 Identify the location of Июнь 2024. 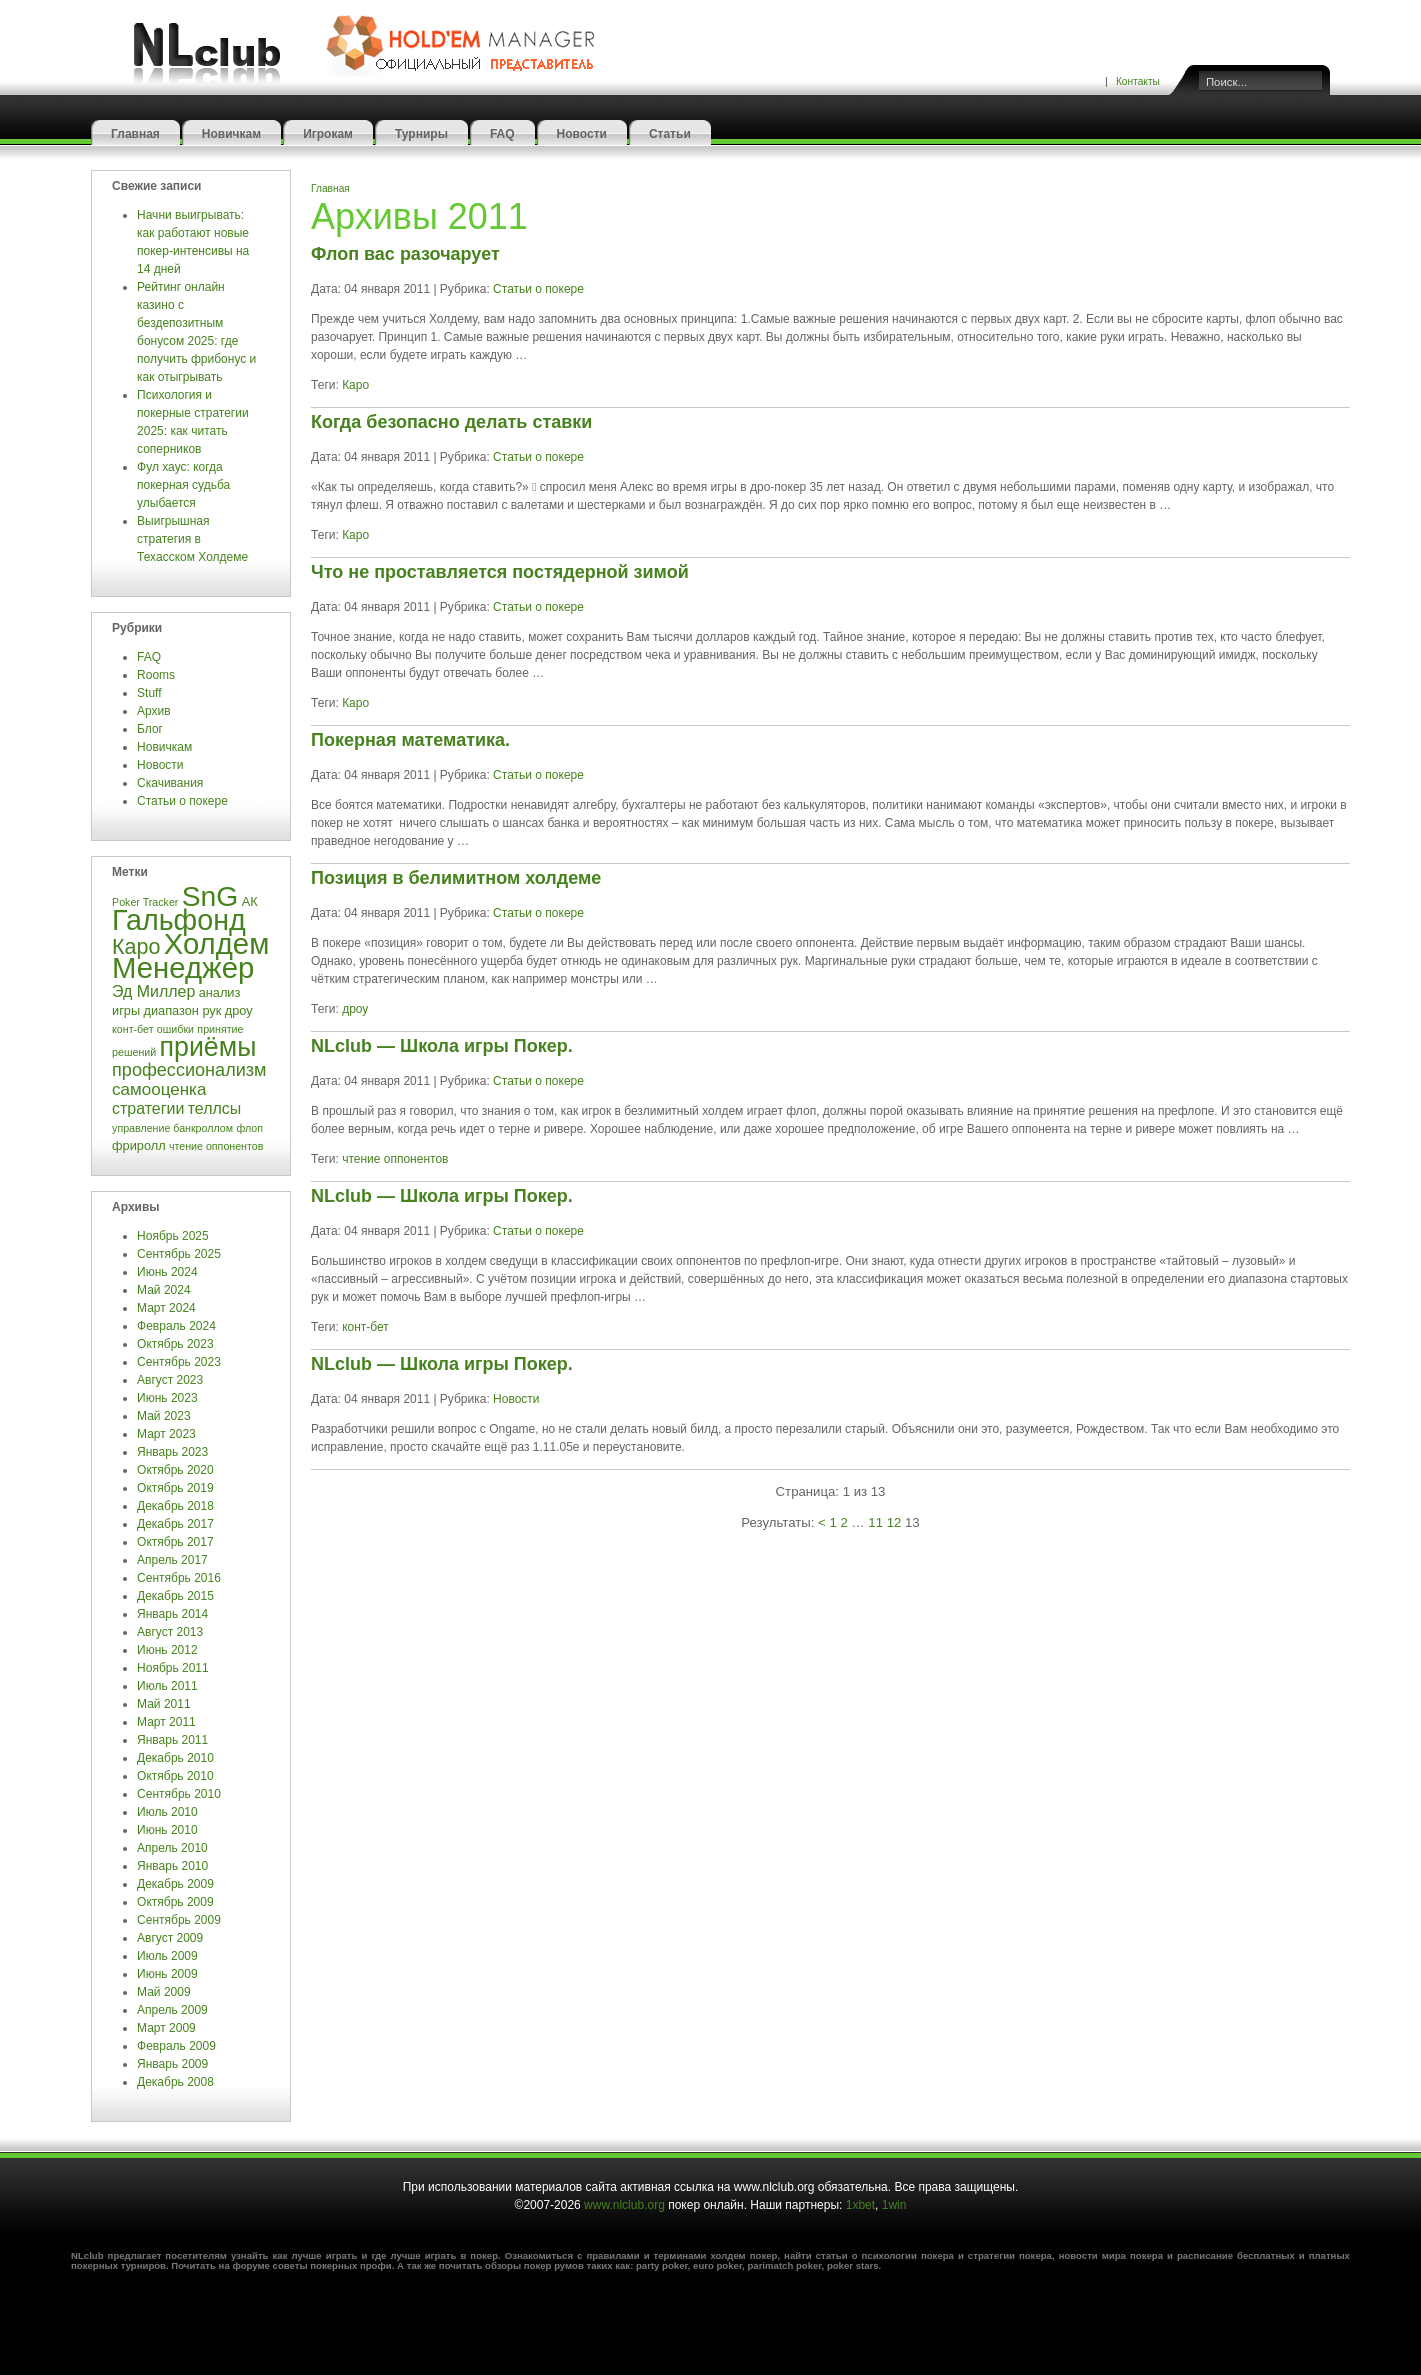
(167, 1272).